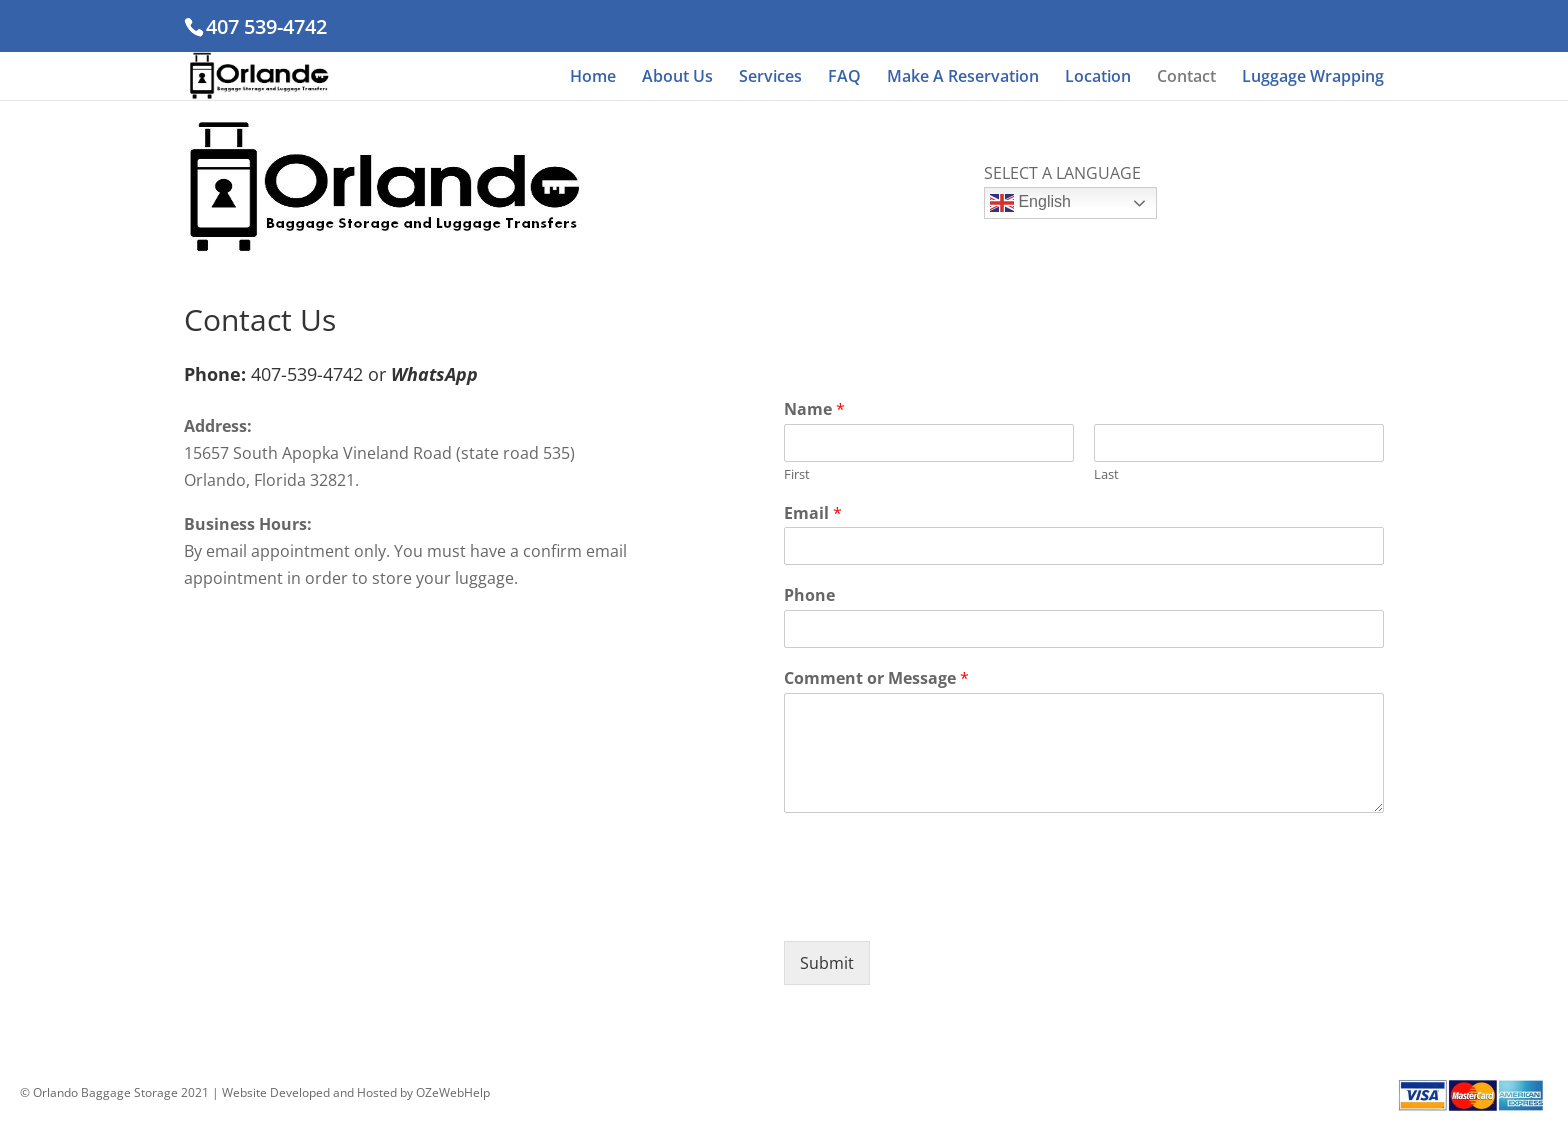 This screenshot has width=1568, height=1140. What do you see at coordinates (813, 513) in the screenshot?
I see `Email` at bounding box center [813, 513].